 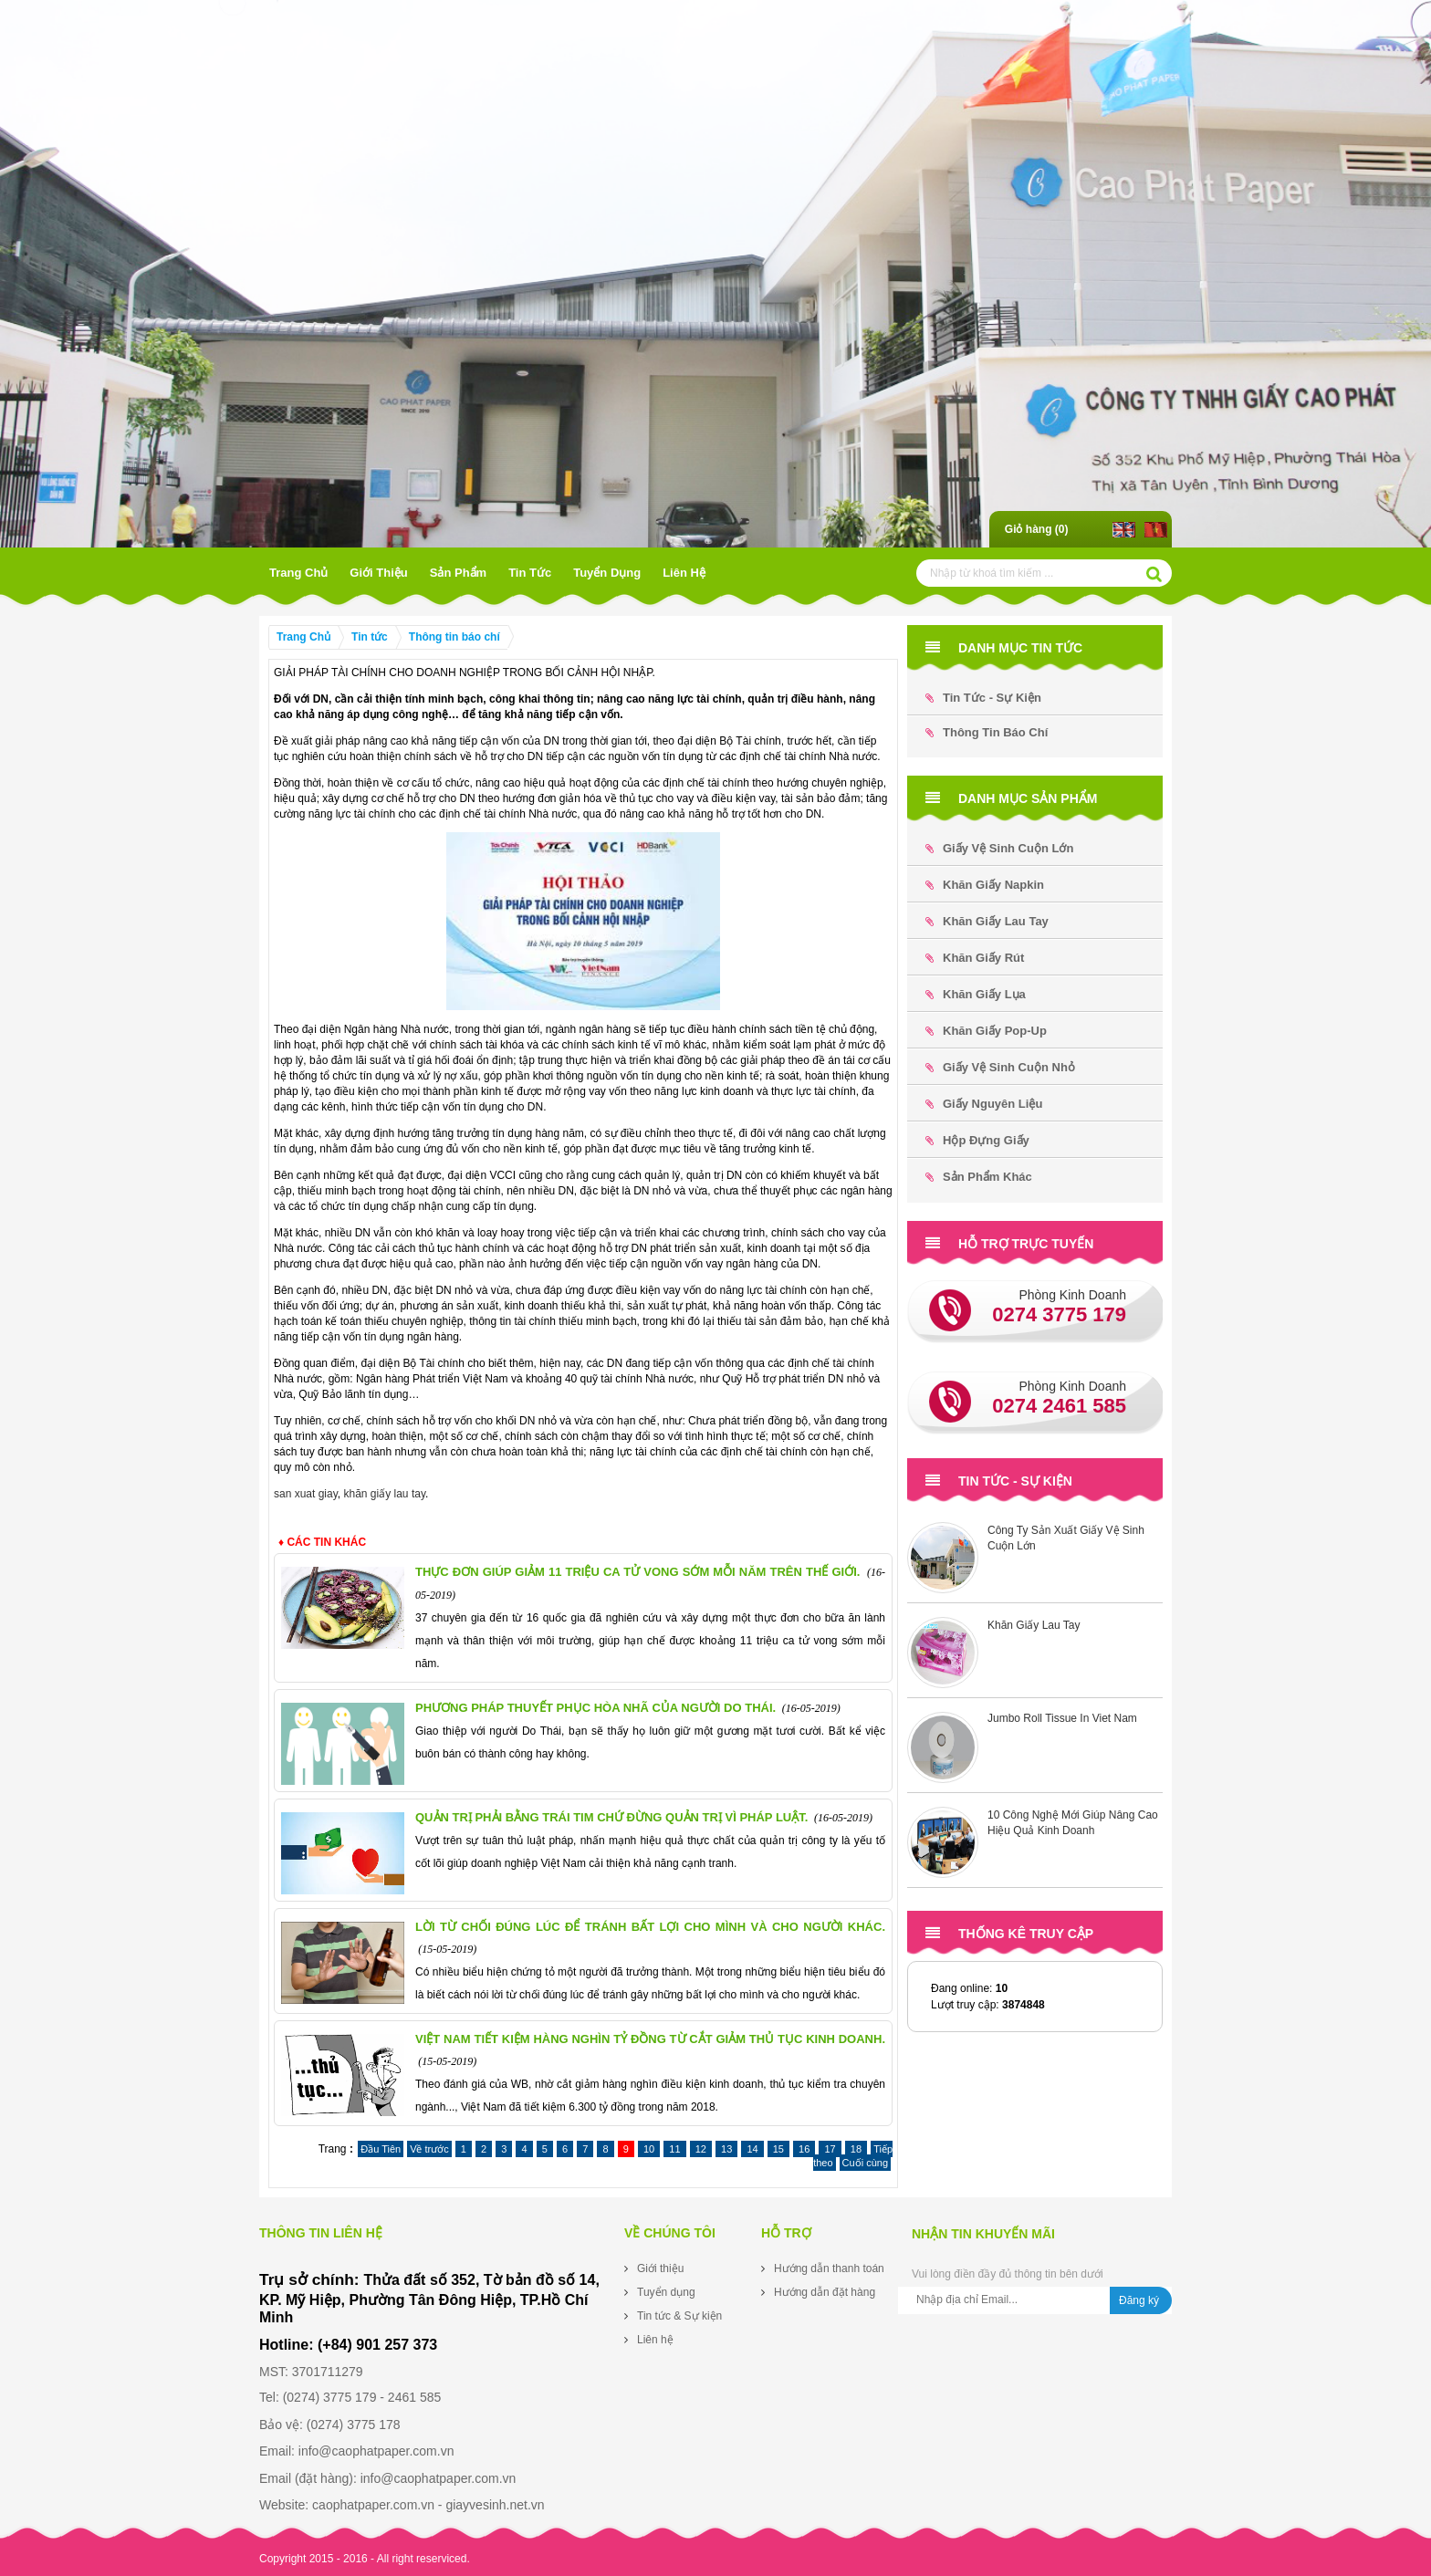 What do you see at coordinates (529, 572) in the screenshot?
I see `Tin tức` at bounding box center [529, 572].